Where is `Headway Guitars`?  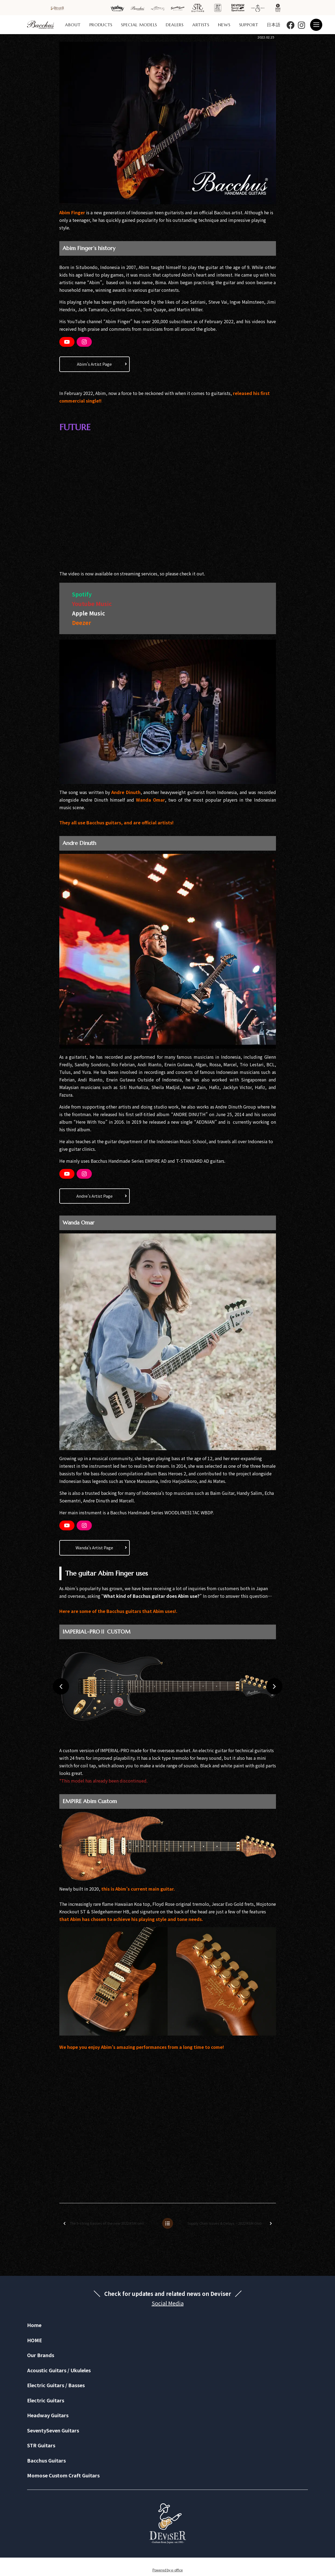 Headway Guitars is located at coordinates (48, 2415).